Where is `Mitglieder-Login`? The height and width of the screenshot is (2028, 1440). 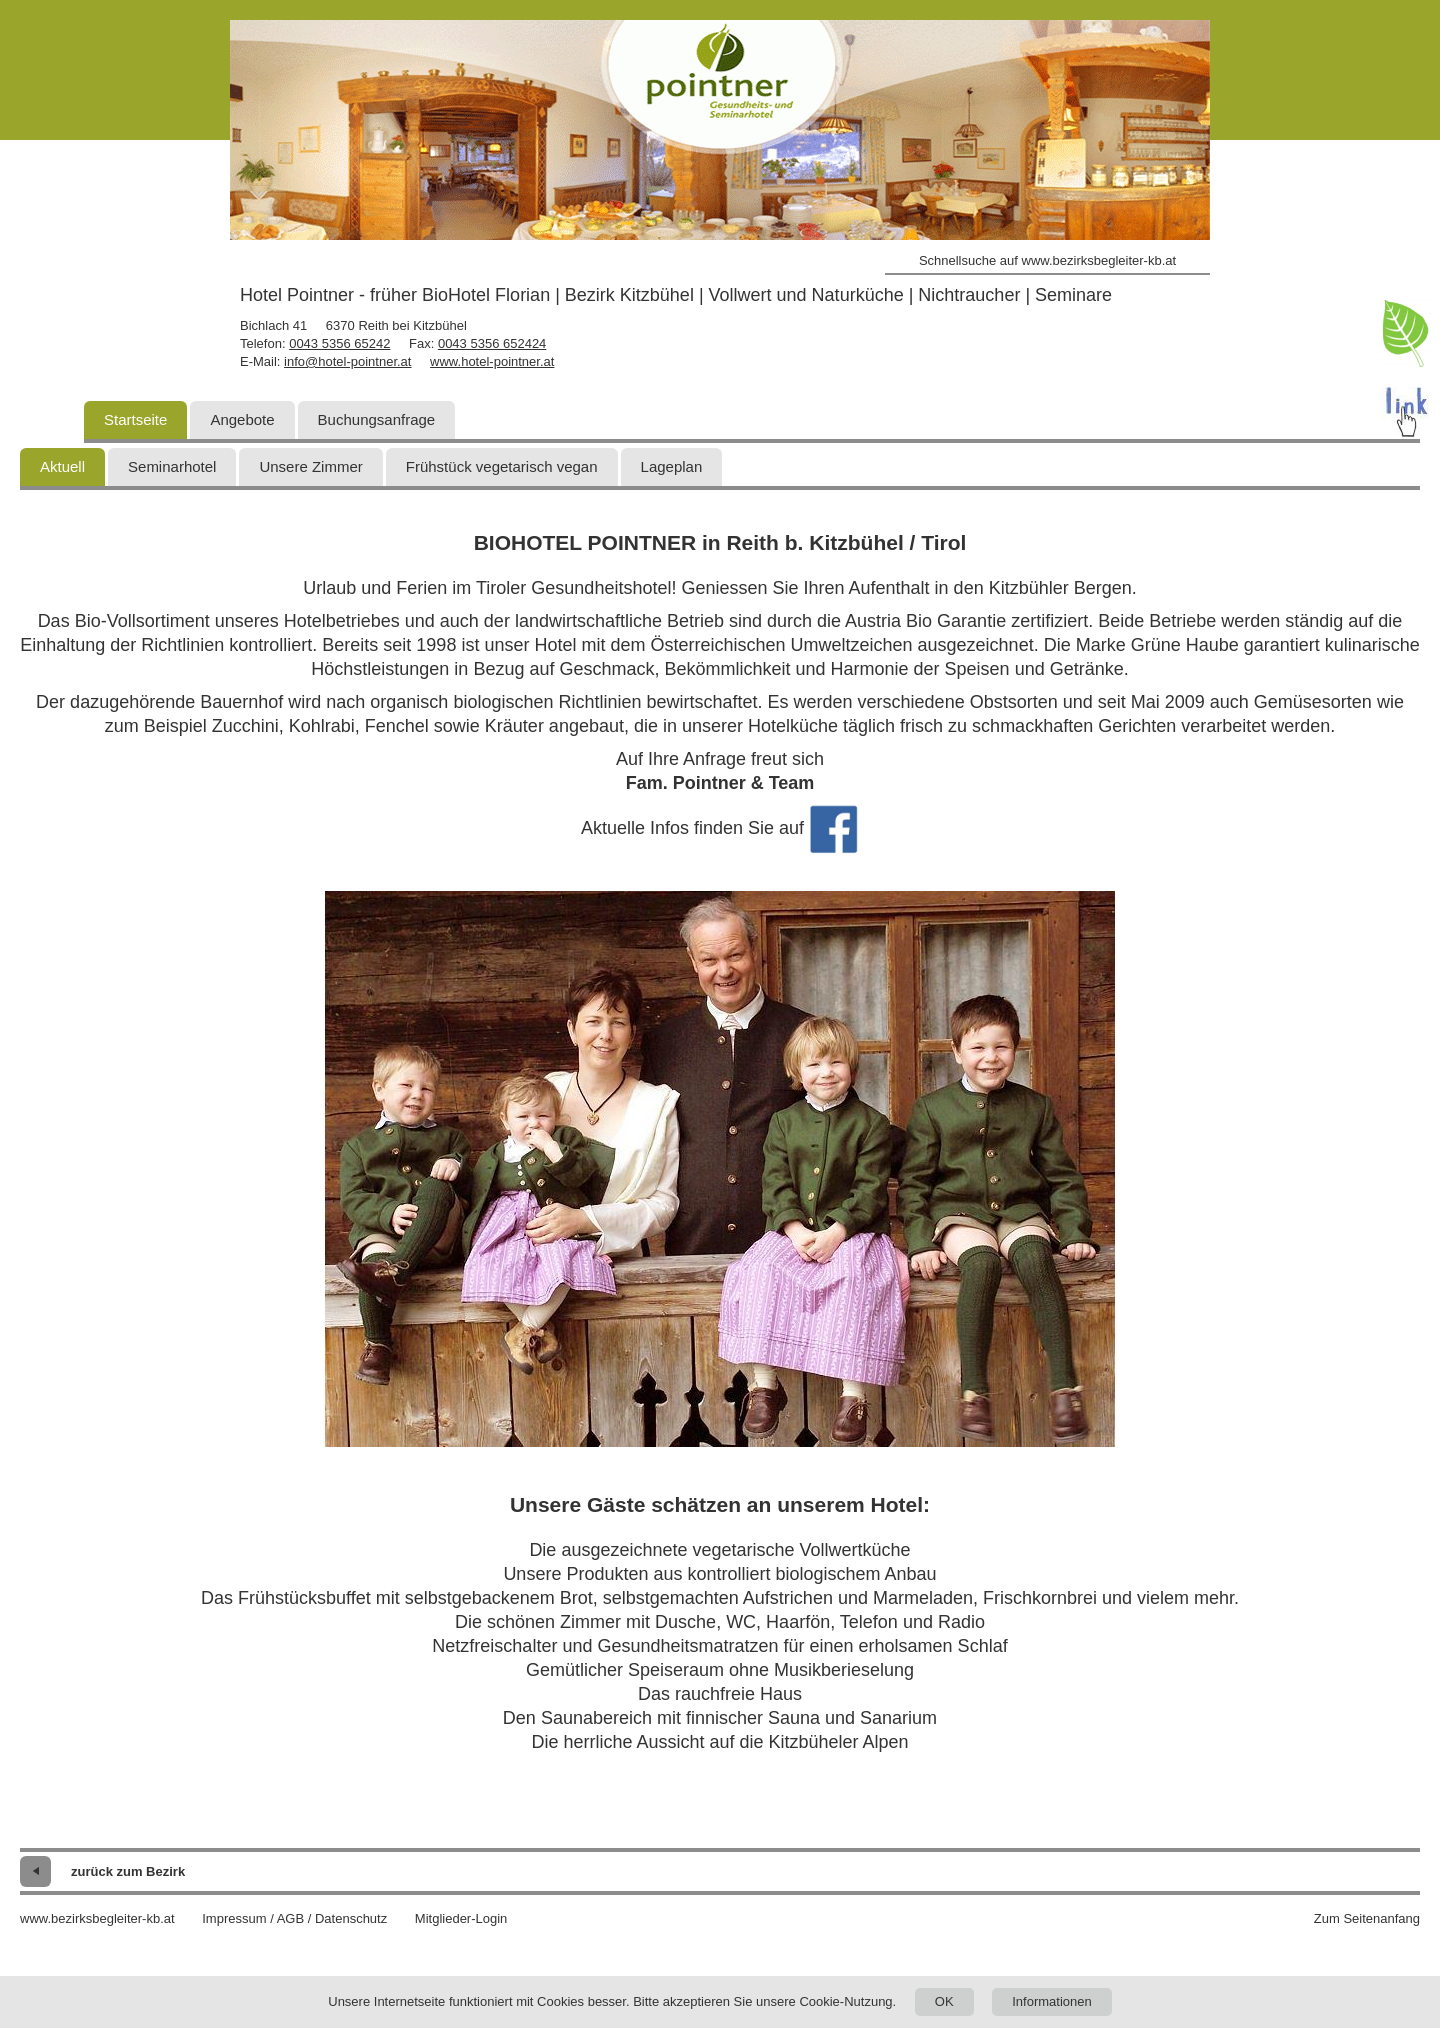
Mitglieder-Login is located at coordinates (461, 1918).